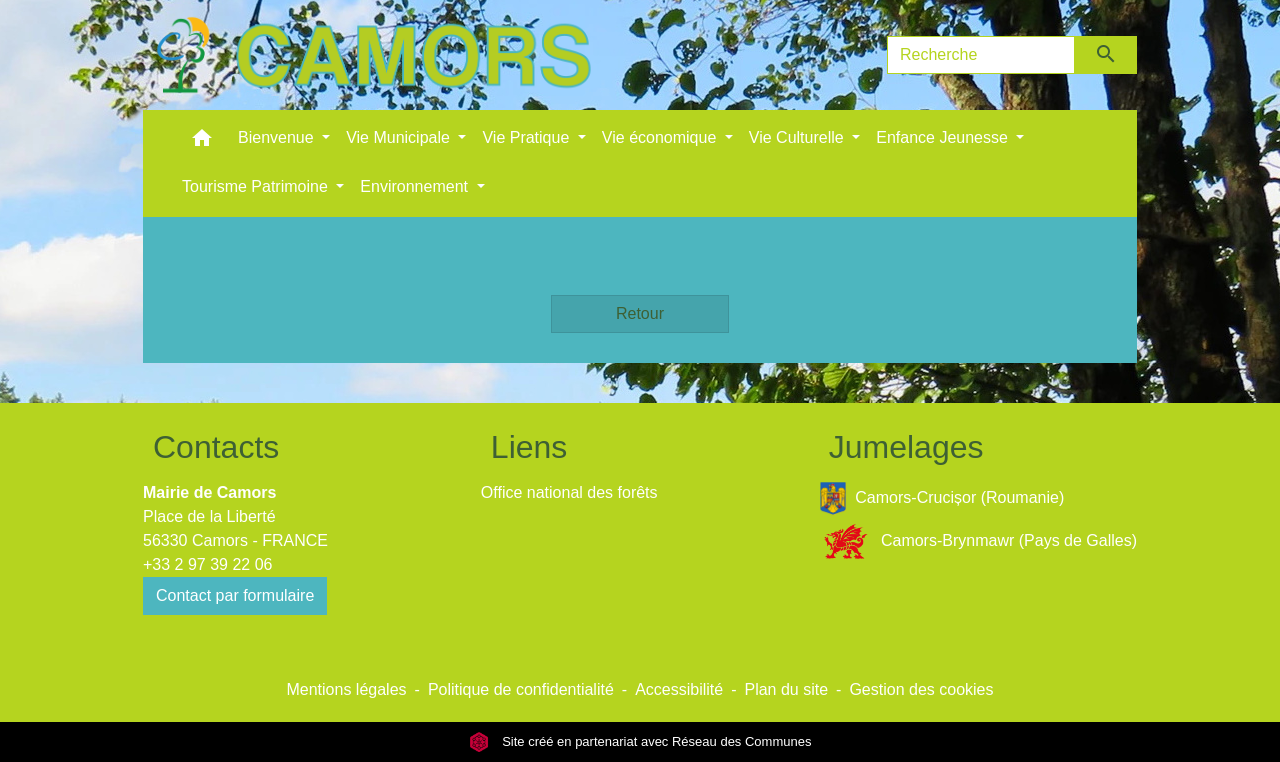  I want to click on [Accueil], so click(373, 55).